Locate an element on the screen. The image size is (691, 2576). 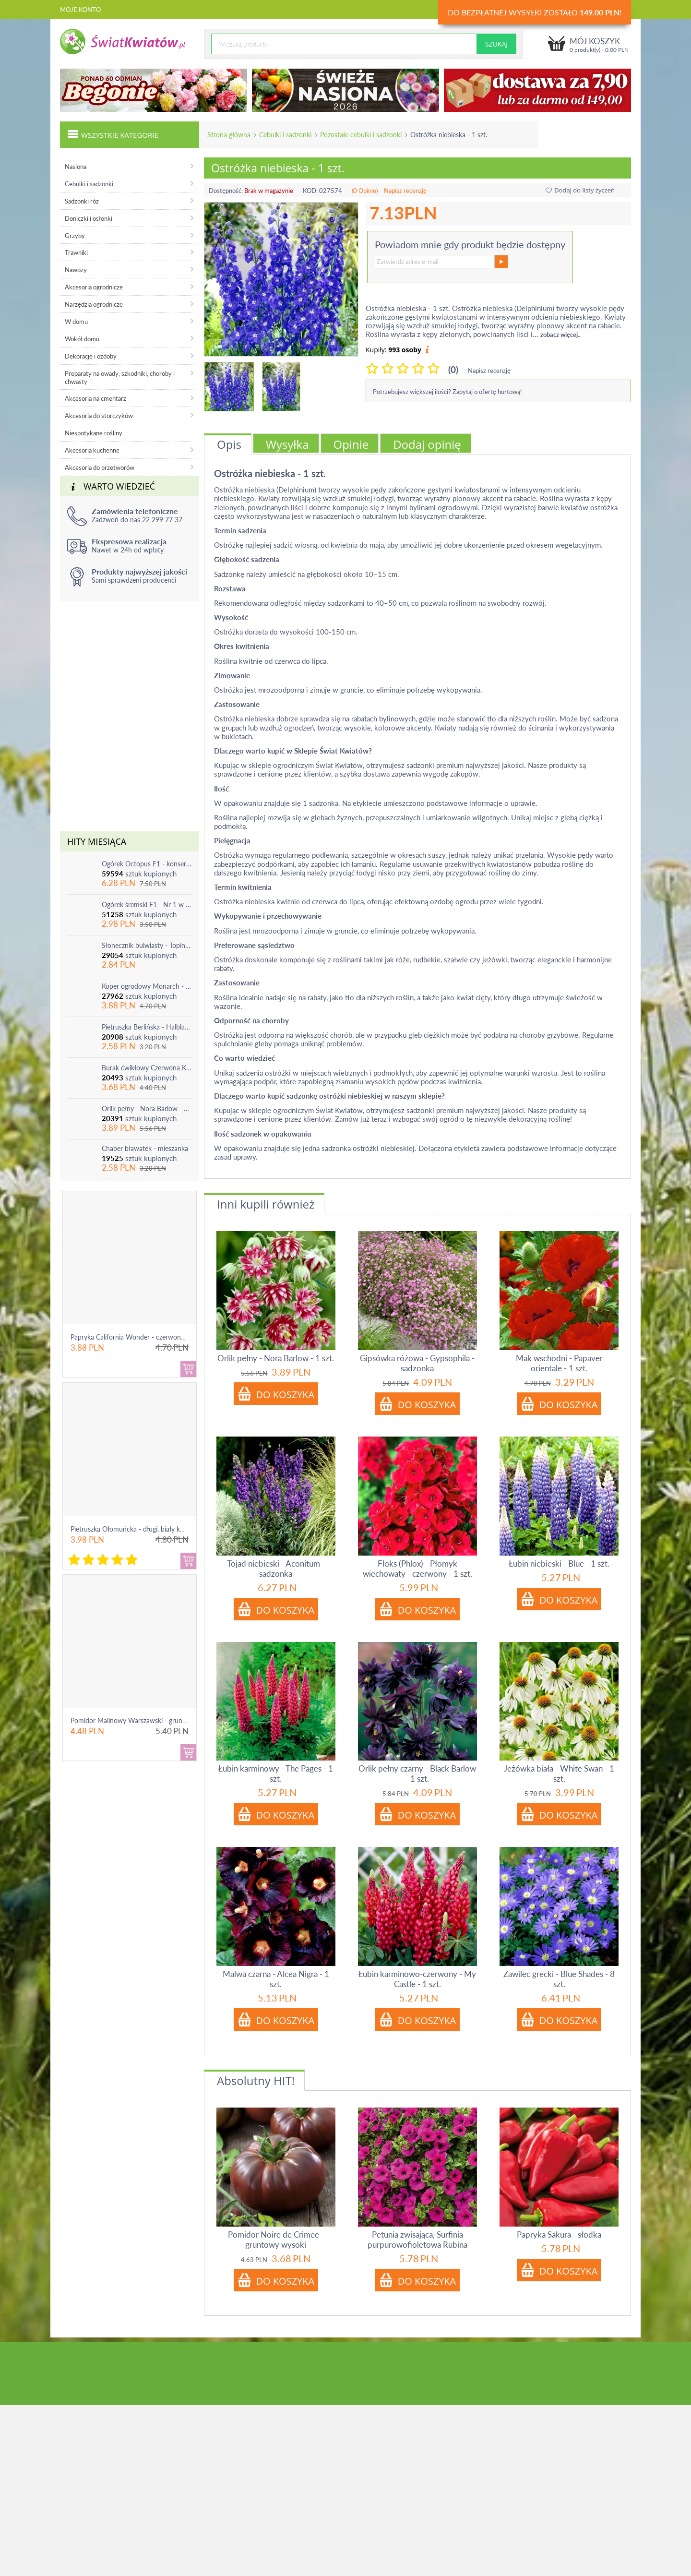
Grzyby is located at coordinates (75, 236).